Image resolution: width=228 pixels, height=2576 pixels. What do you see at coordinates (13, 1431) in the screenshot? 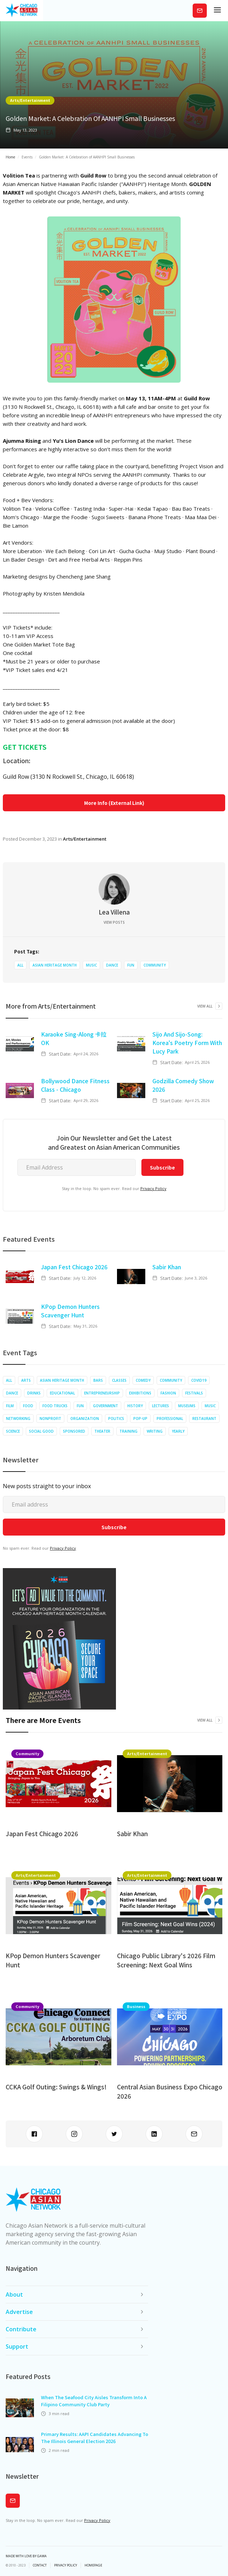
I see `Science` at bounding box center [13, 1431].